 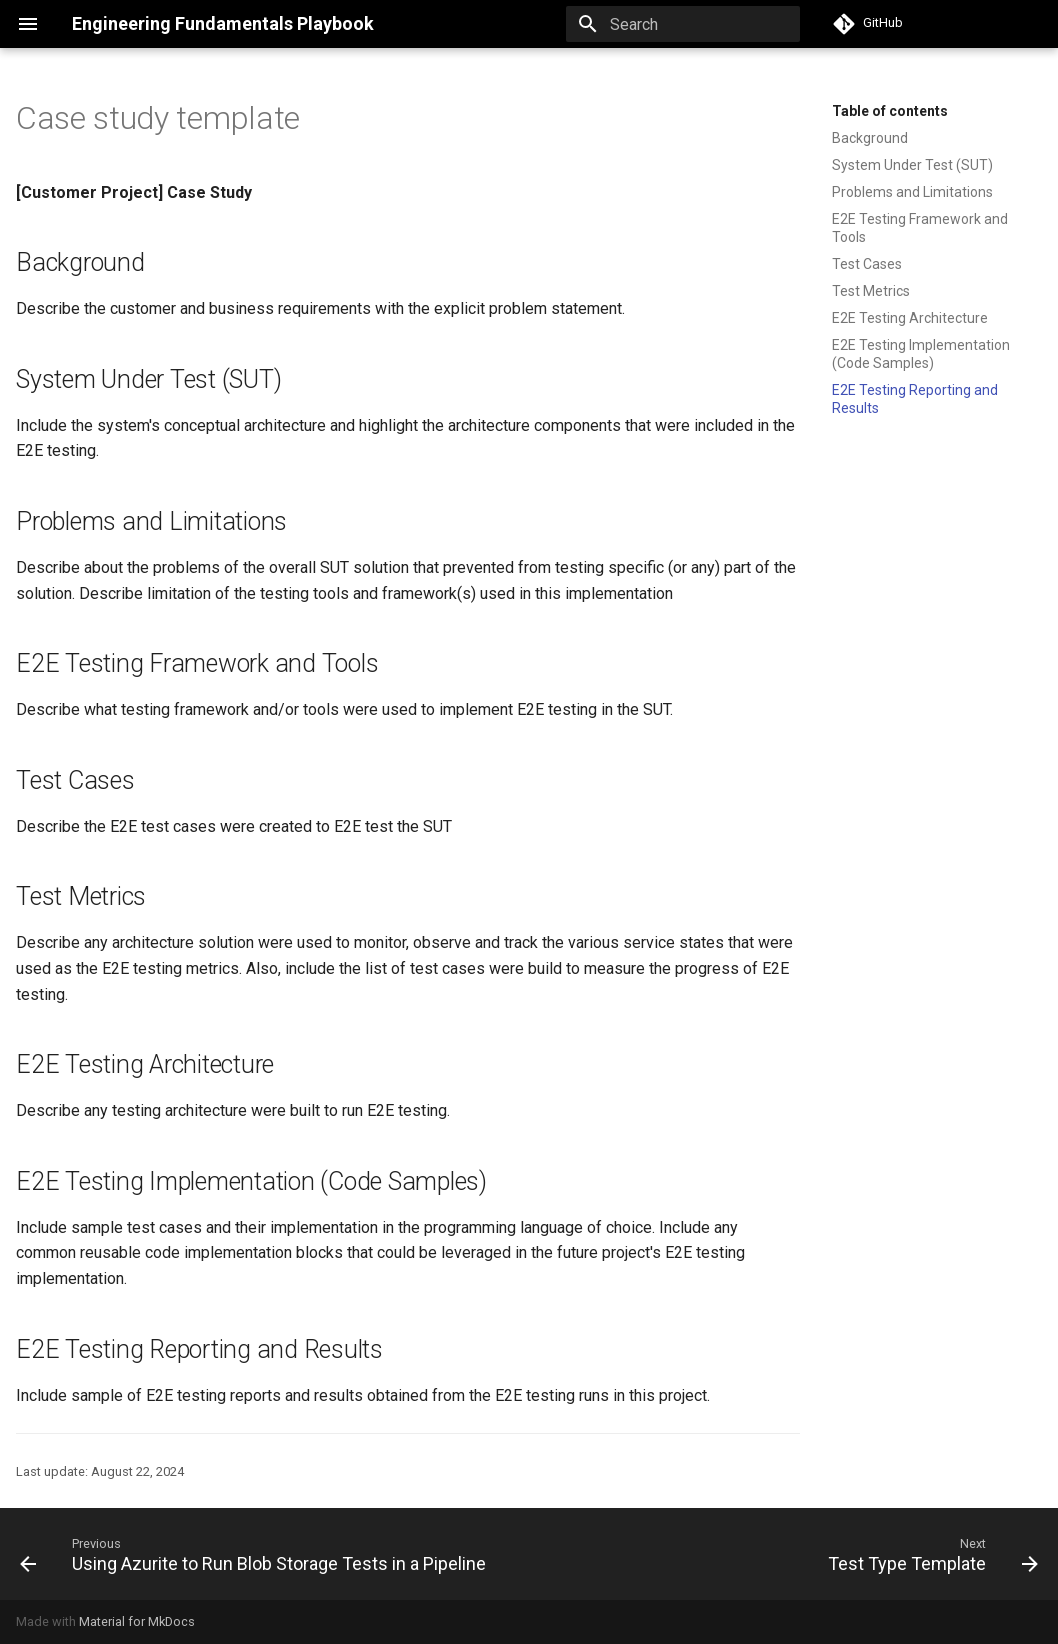 What do you see at coordinates (910, 318) in the screenshot?
I see `E2E Testing Architecture` at bounding box center [910, 318].